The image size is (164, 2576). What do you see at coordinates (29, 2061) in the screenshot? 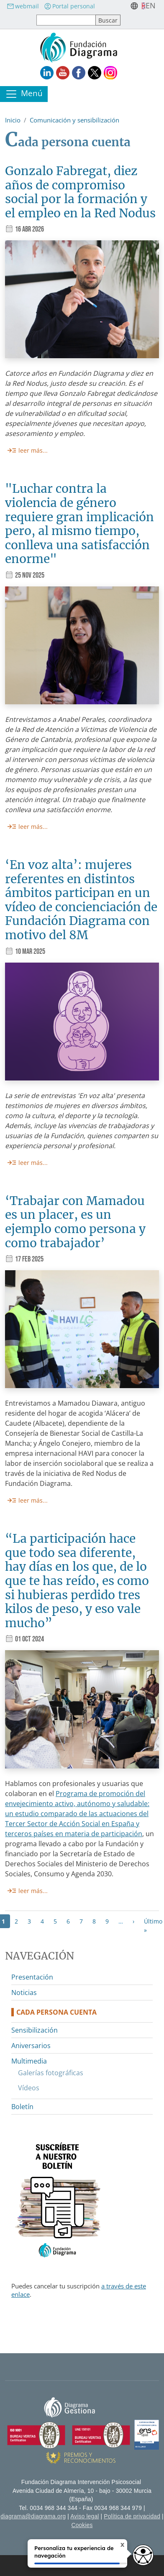
I see `Multimedia` at bounding box center [29, 2061].